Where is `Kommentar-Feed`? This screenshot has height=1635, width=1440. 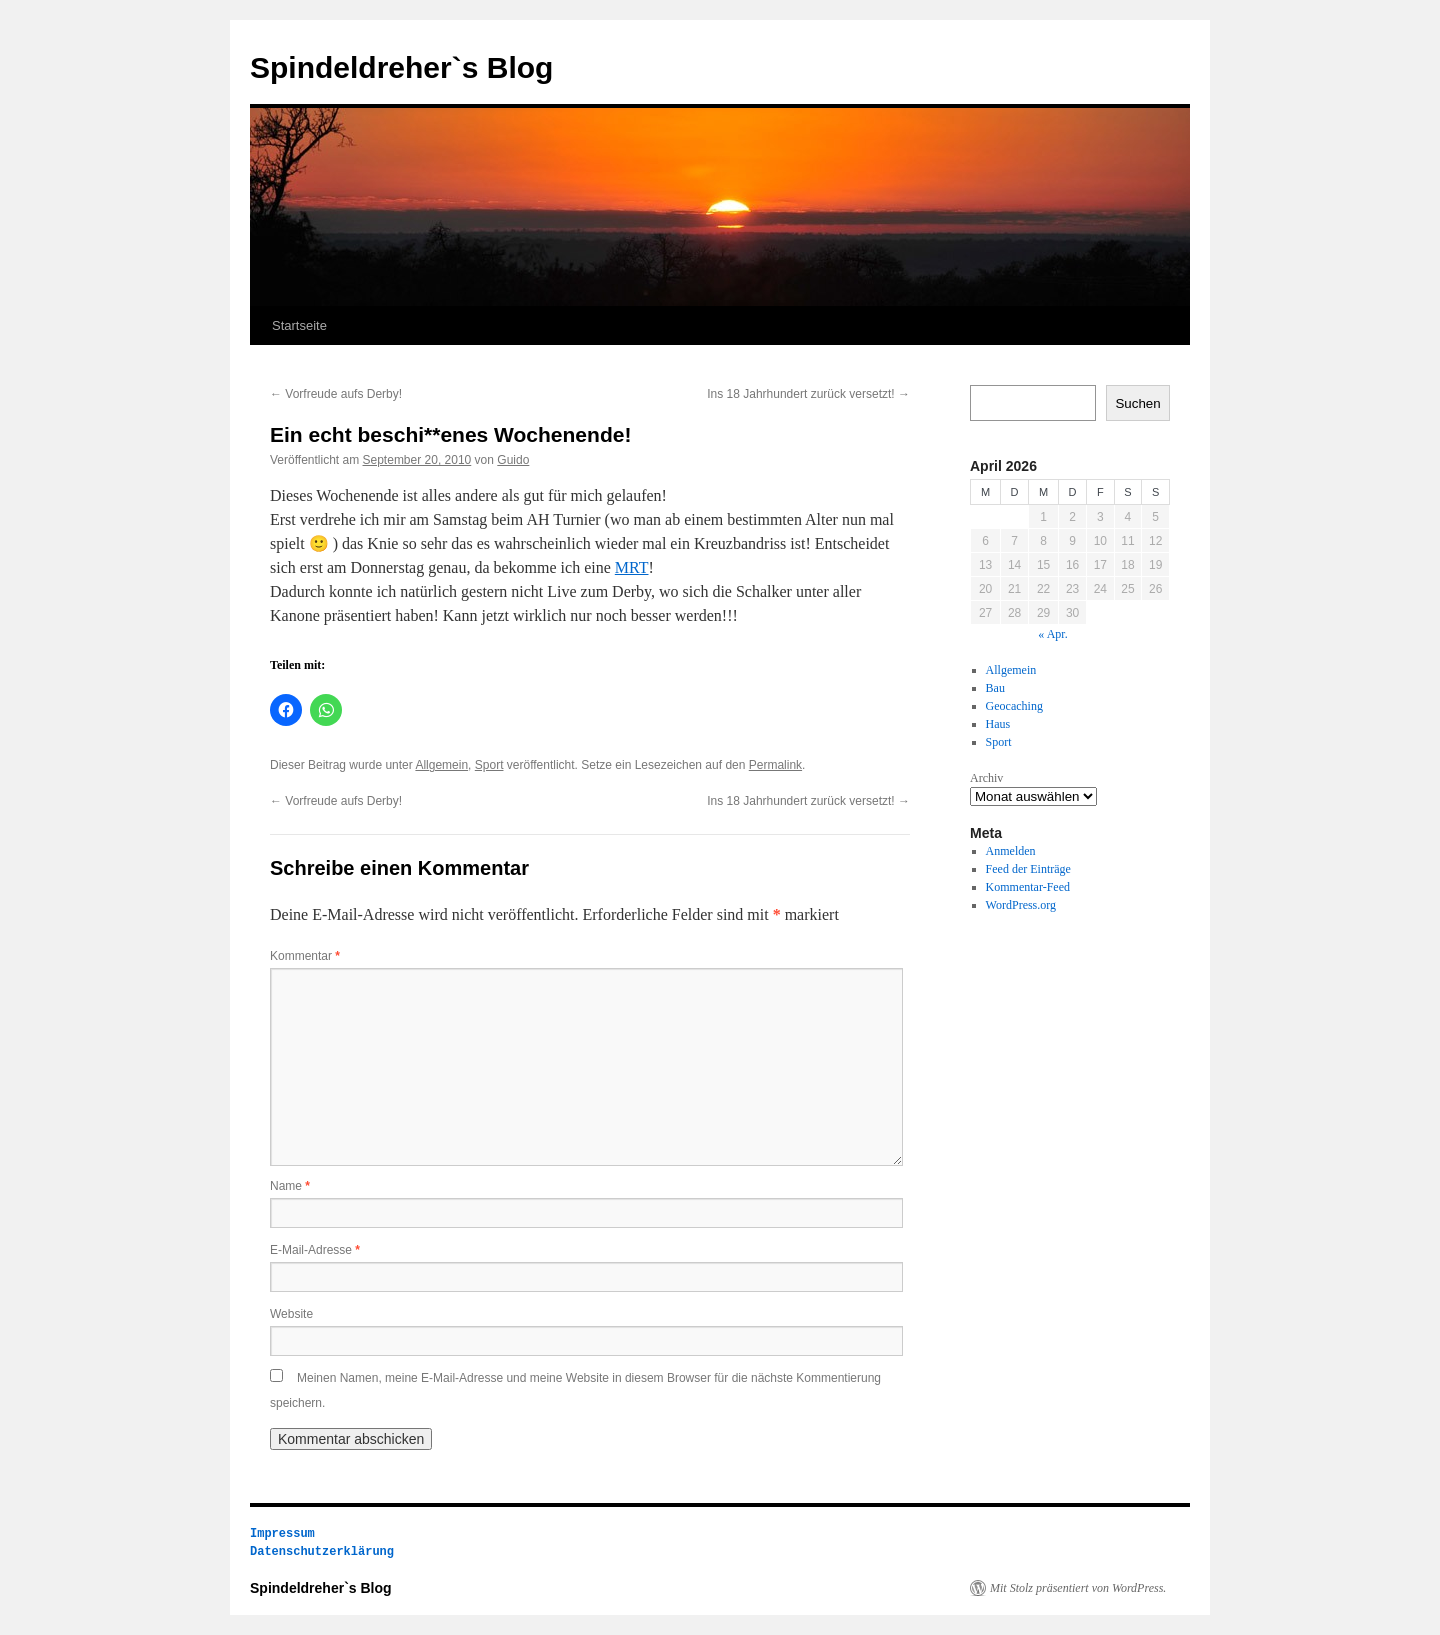 Kommentar-Feed is located at coordinates (1028, 887).